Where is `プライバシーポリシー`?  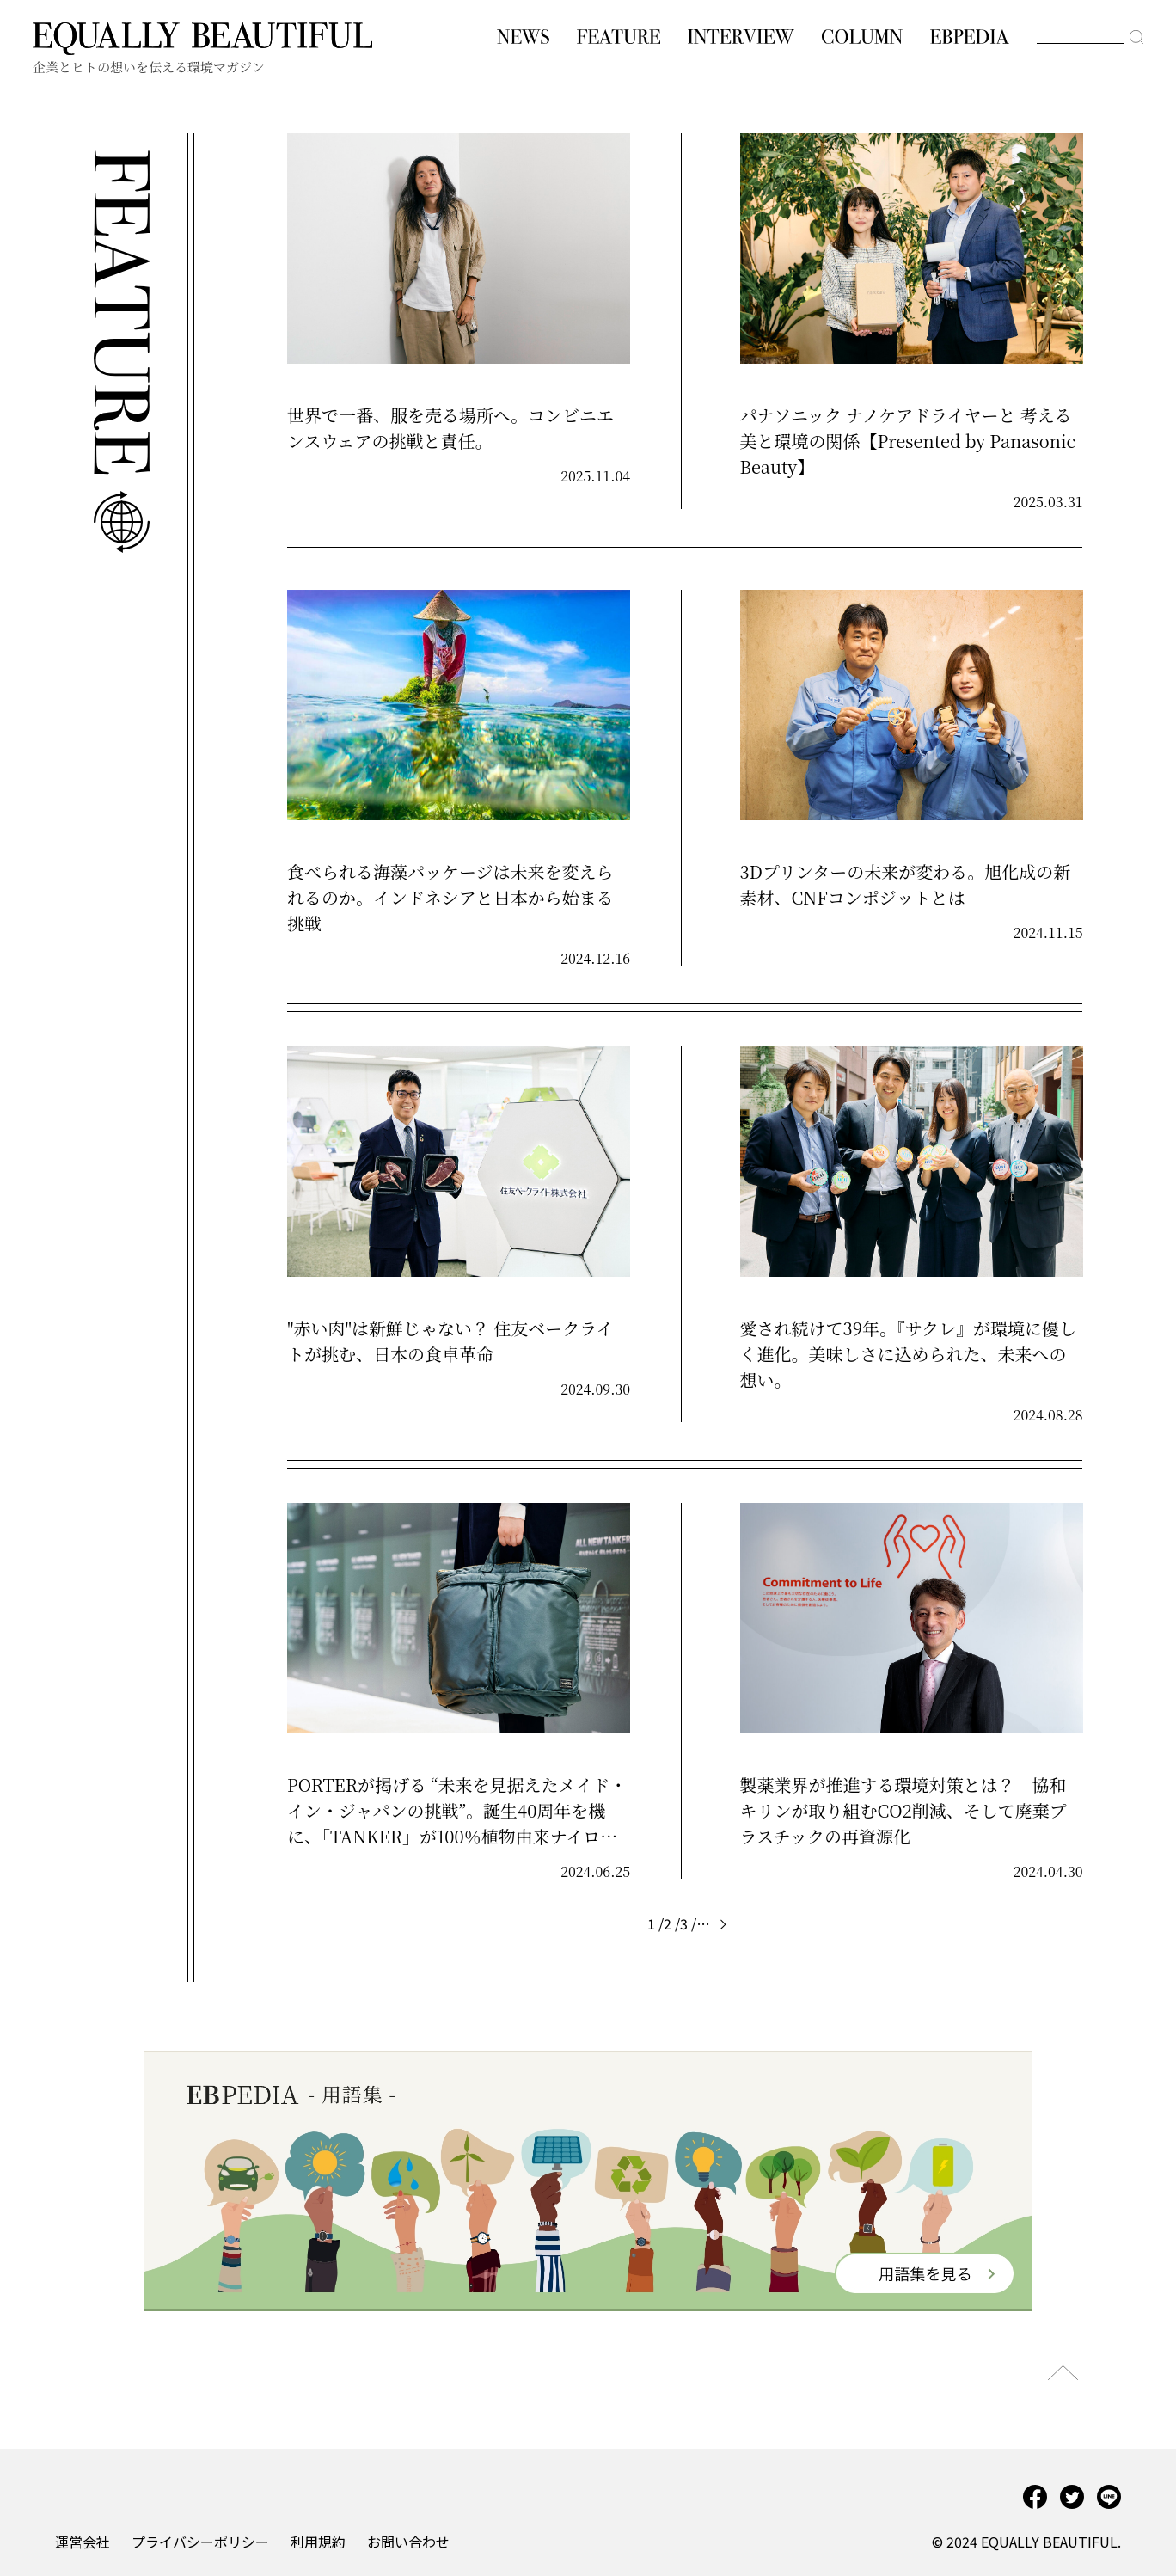 プライバシーポリシー is located at coordinates (200, 2541).